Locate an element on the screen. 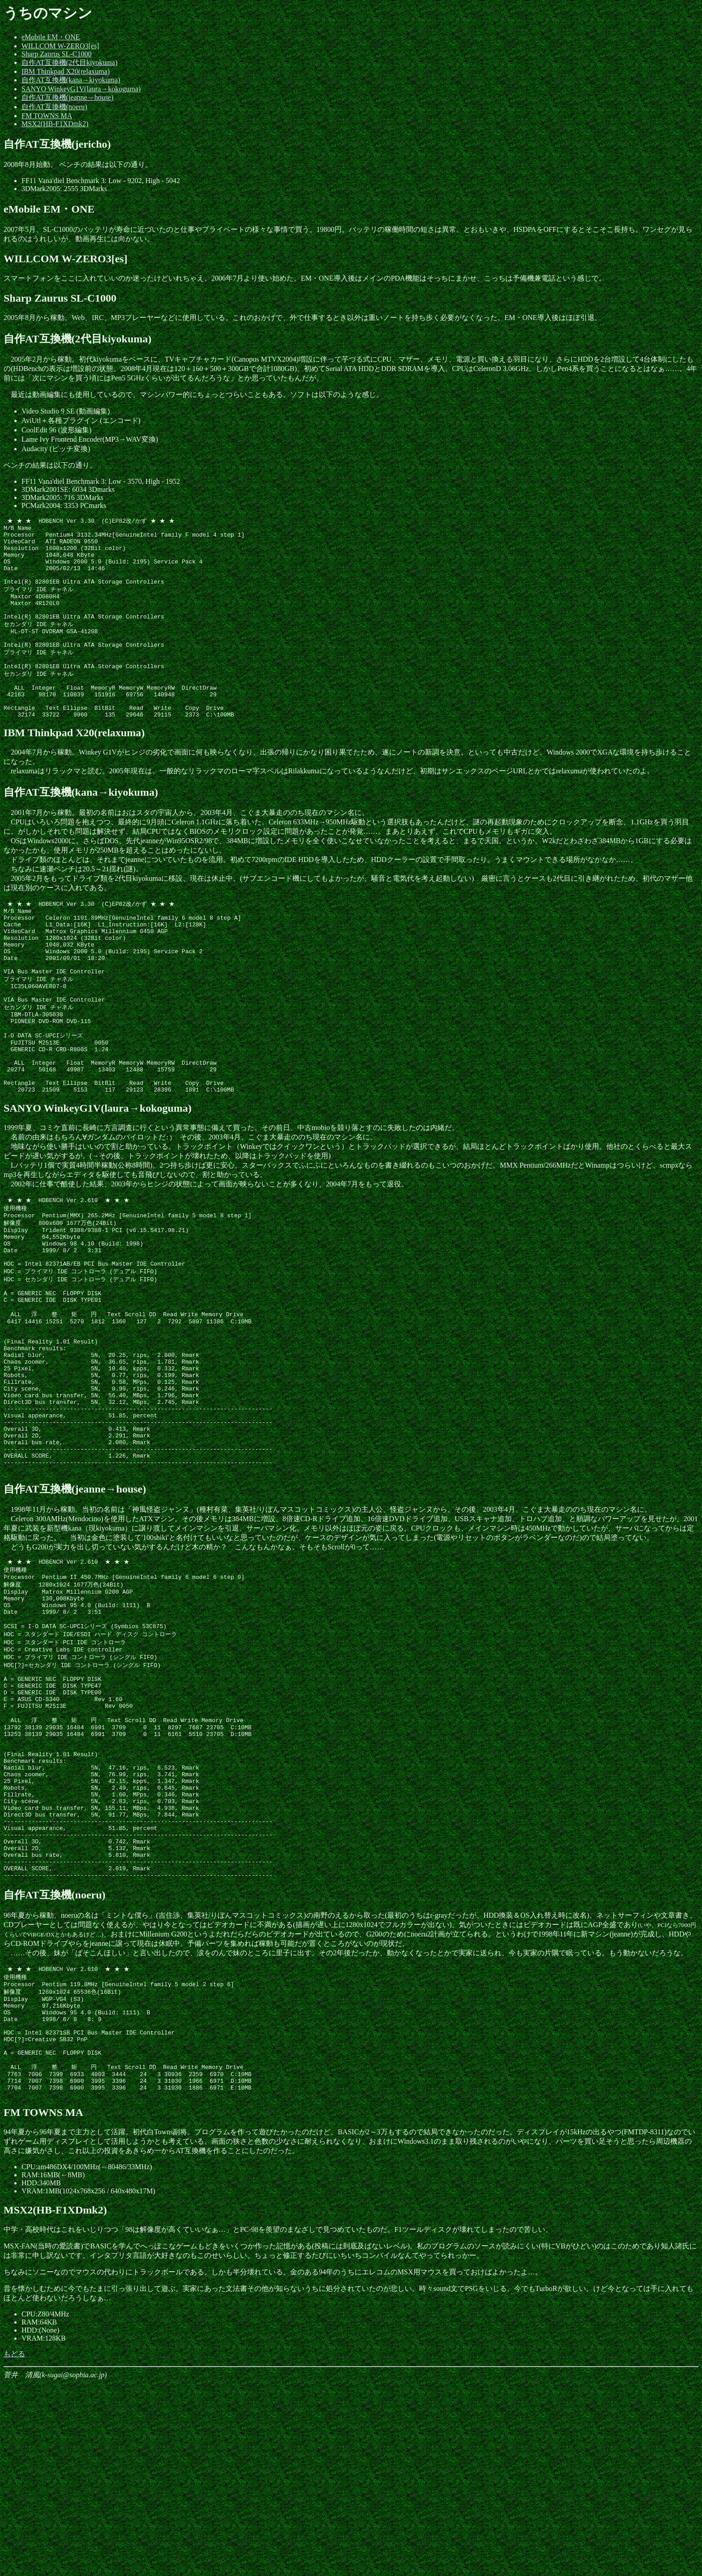  FM TOWNS MA is located at coordinates (46, 115).